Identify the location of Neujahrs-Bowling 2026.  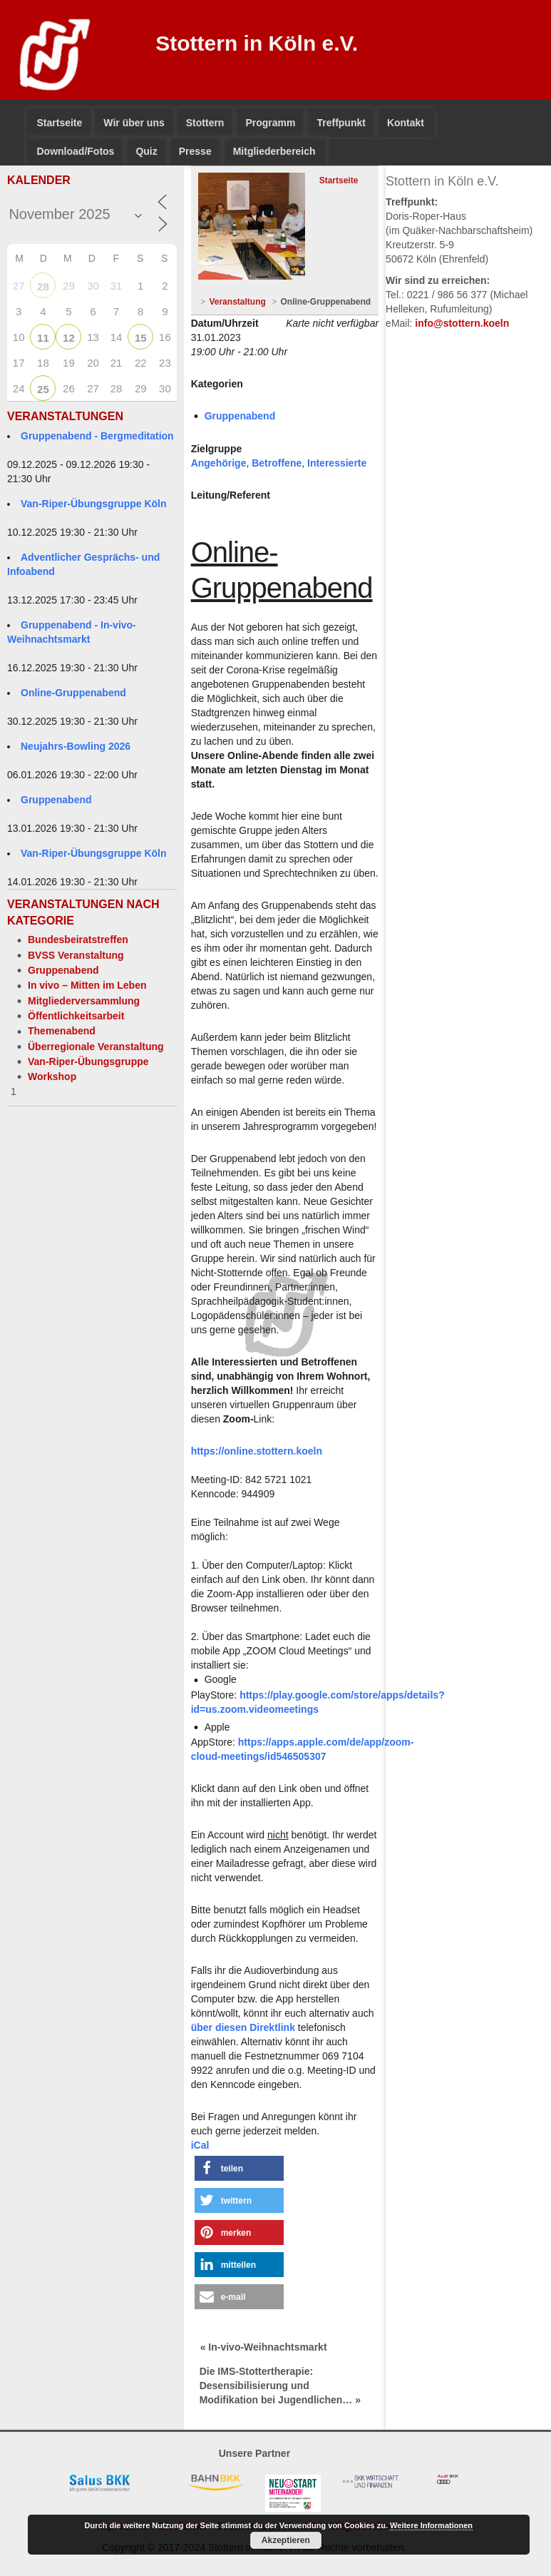
(75, 746).